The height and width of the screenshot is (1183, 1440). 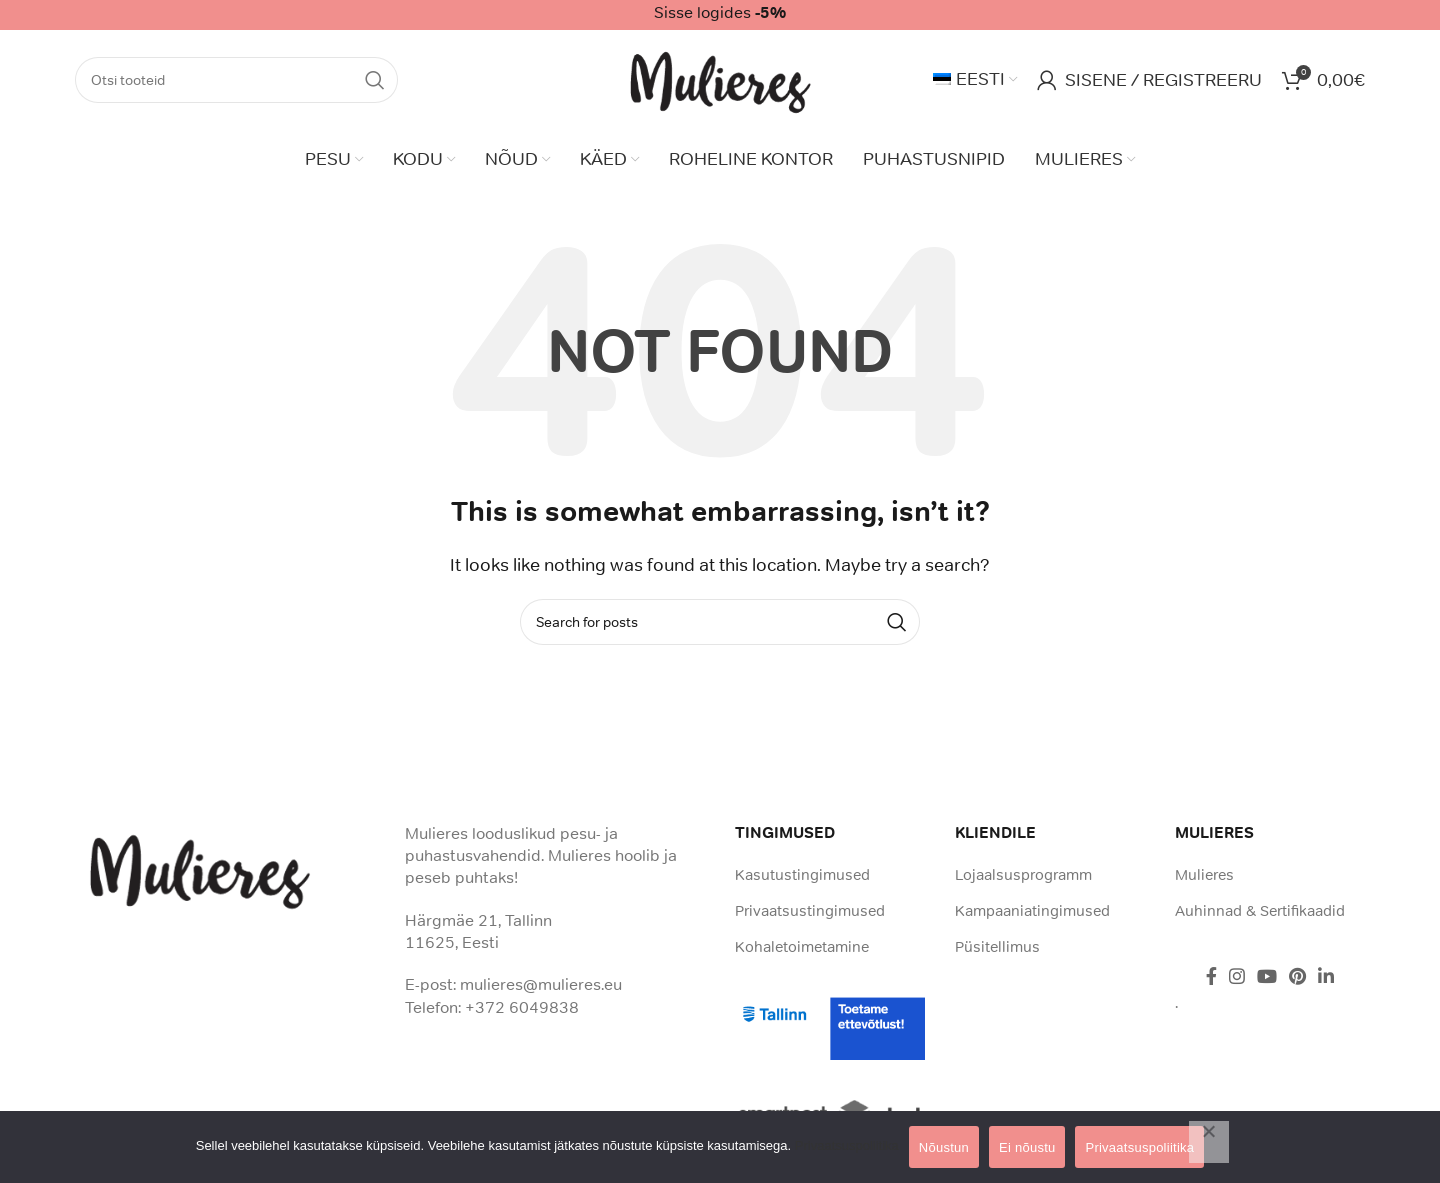 I want to click on [YouTube social link], so click(x=1267, y=976).